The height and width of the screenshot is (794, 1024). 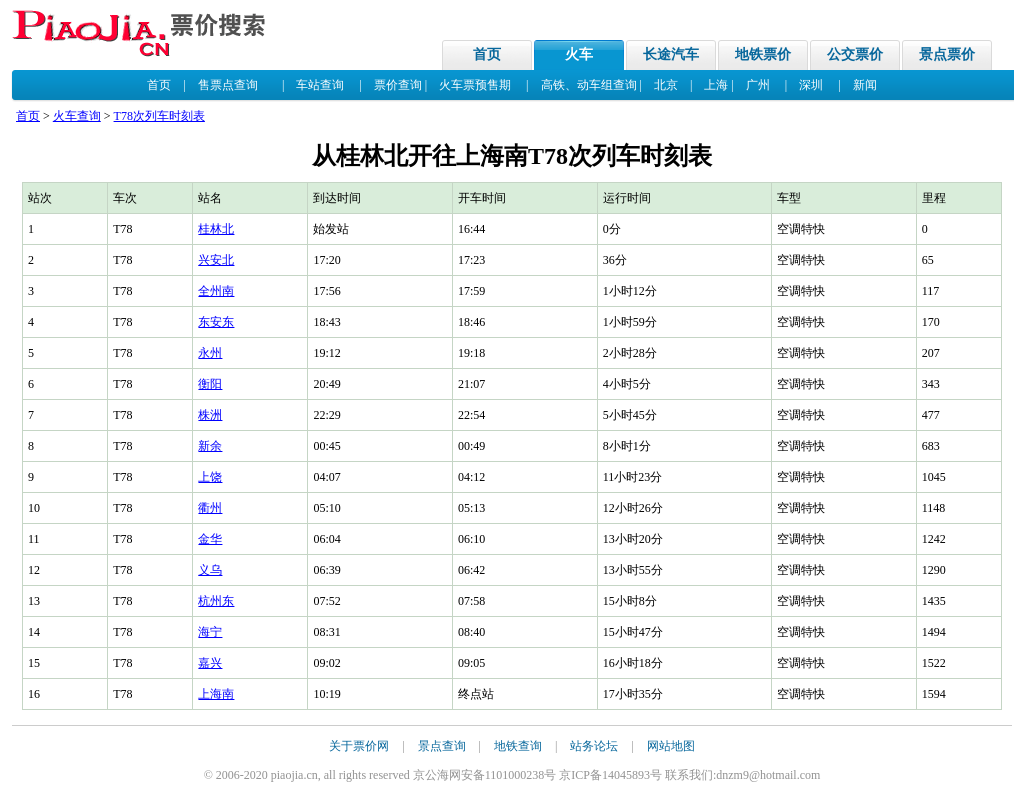 I want to click on 上海南, so click(x=216, y=694).